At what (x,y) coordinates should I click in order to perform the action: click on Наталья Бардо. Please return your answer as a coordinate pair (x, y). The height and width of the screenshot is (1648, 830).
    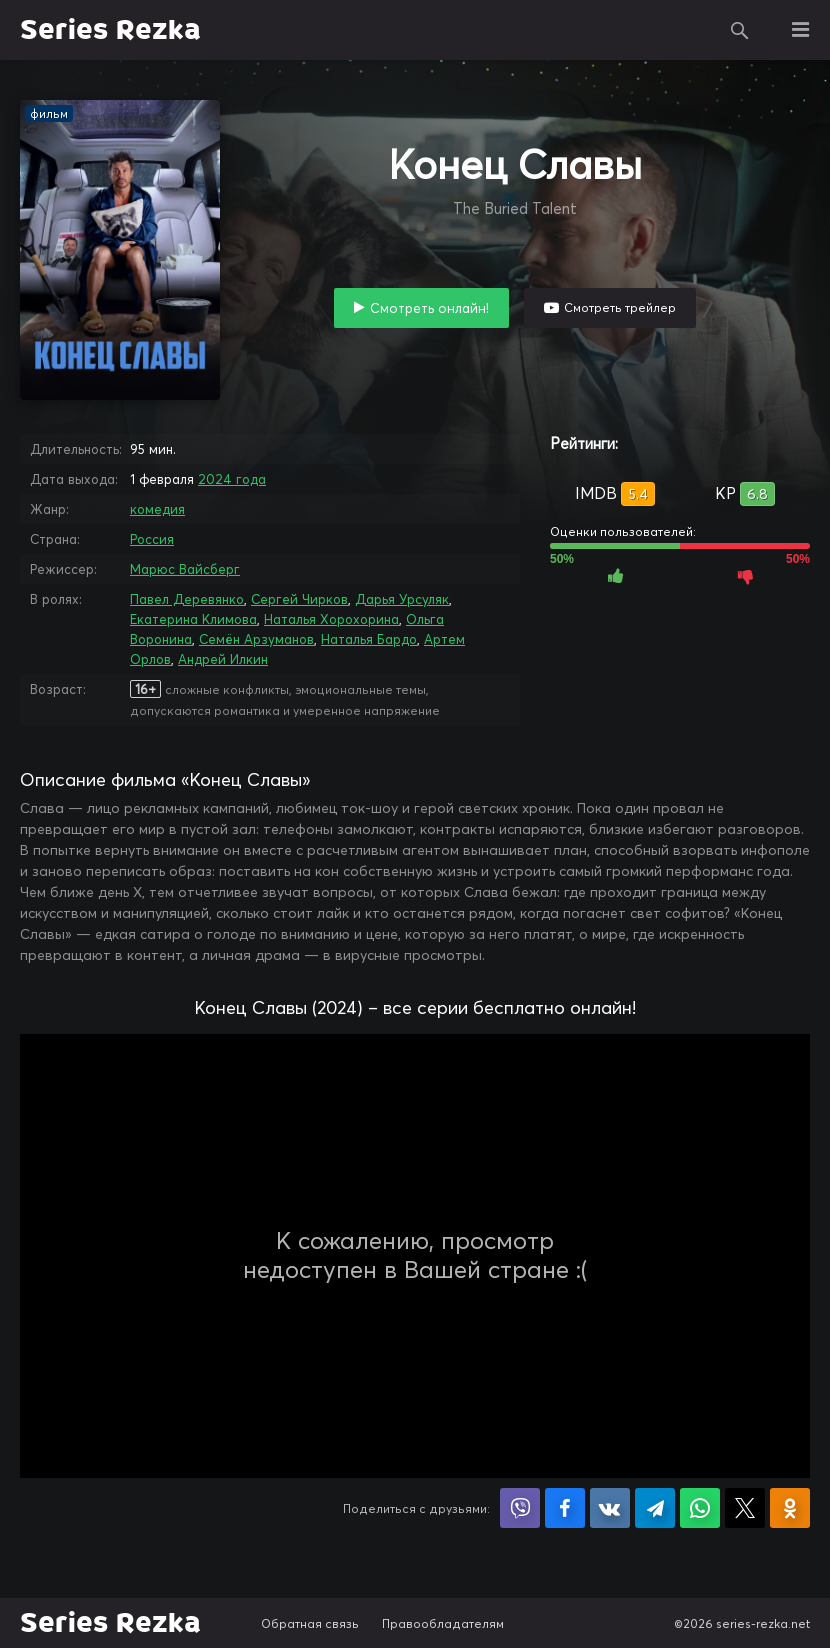
    Looking at the image, I should click on (369, 639).